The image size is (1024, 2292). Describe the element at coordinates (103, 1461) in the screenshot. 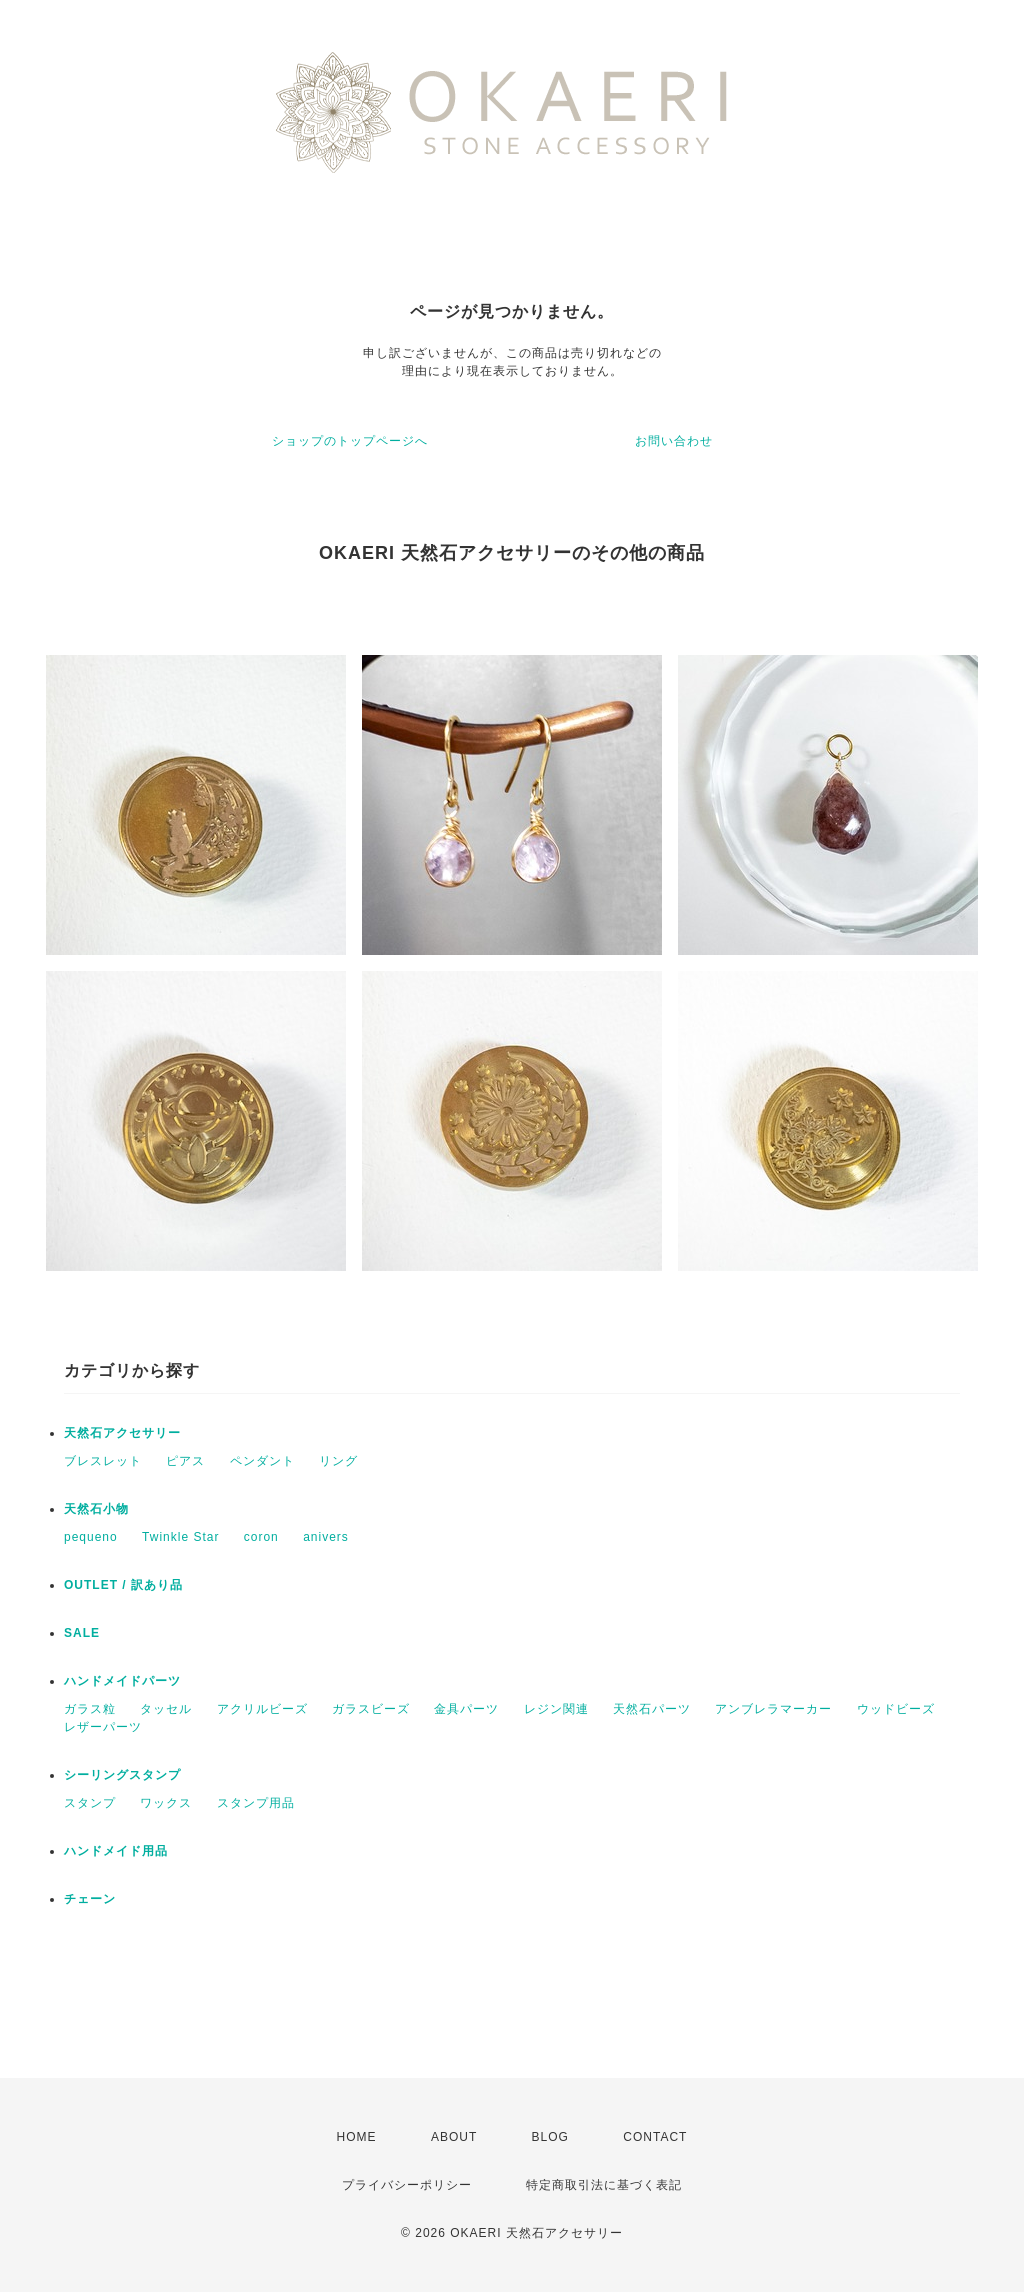

I see `ブレスレット` at that location.